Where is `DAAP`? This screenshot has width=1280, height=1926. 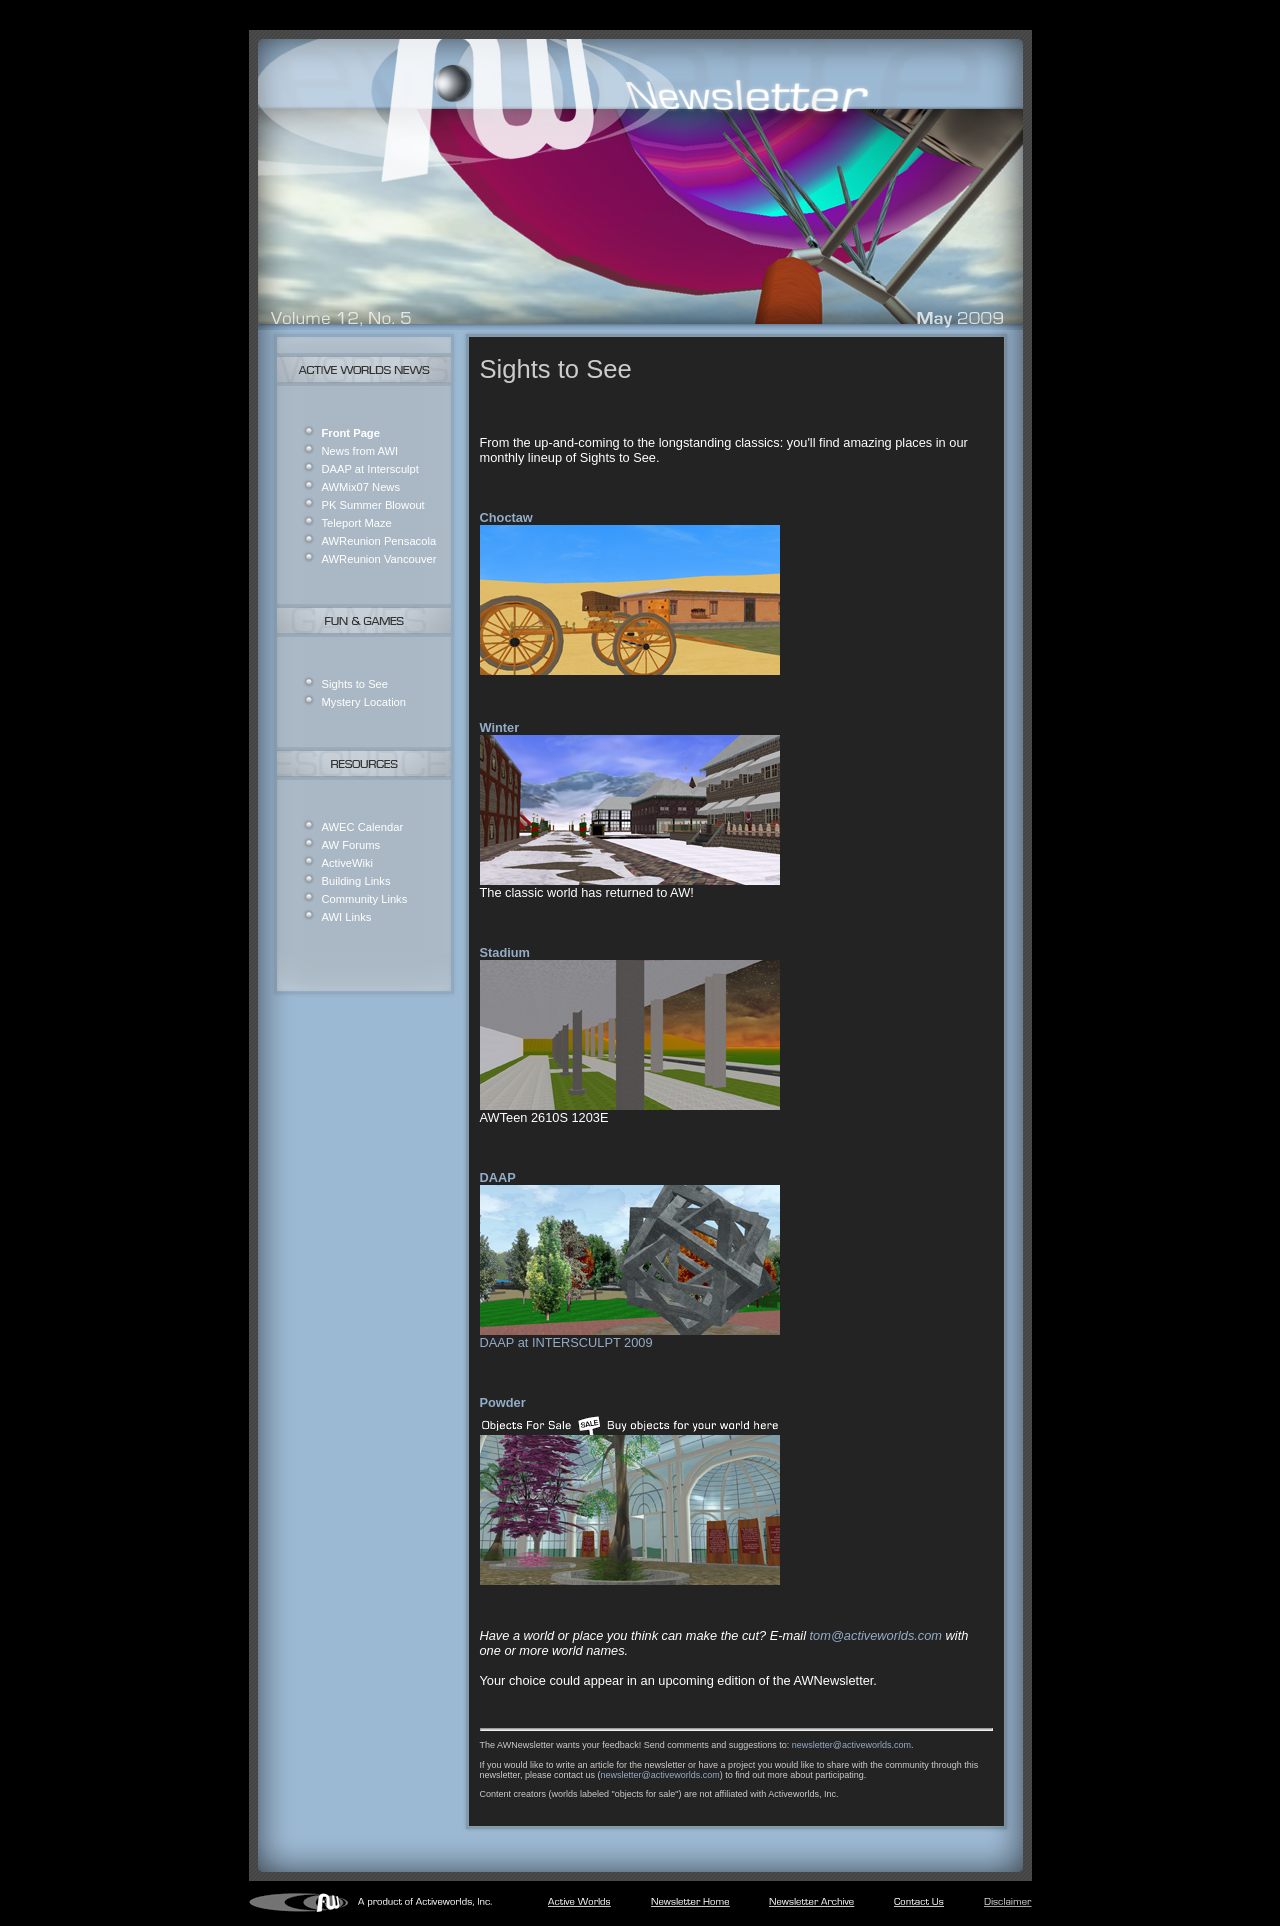
DAAP is located at coordinates (498, 1177).